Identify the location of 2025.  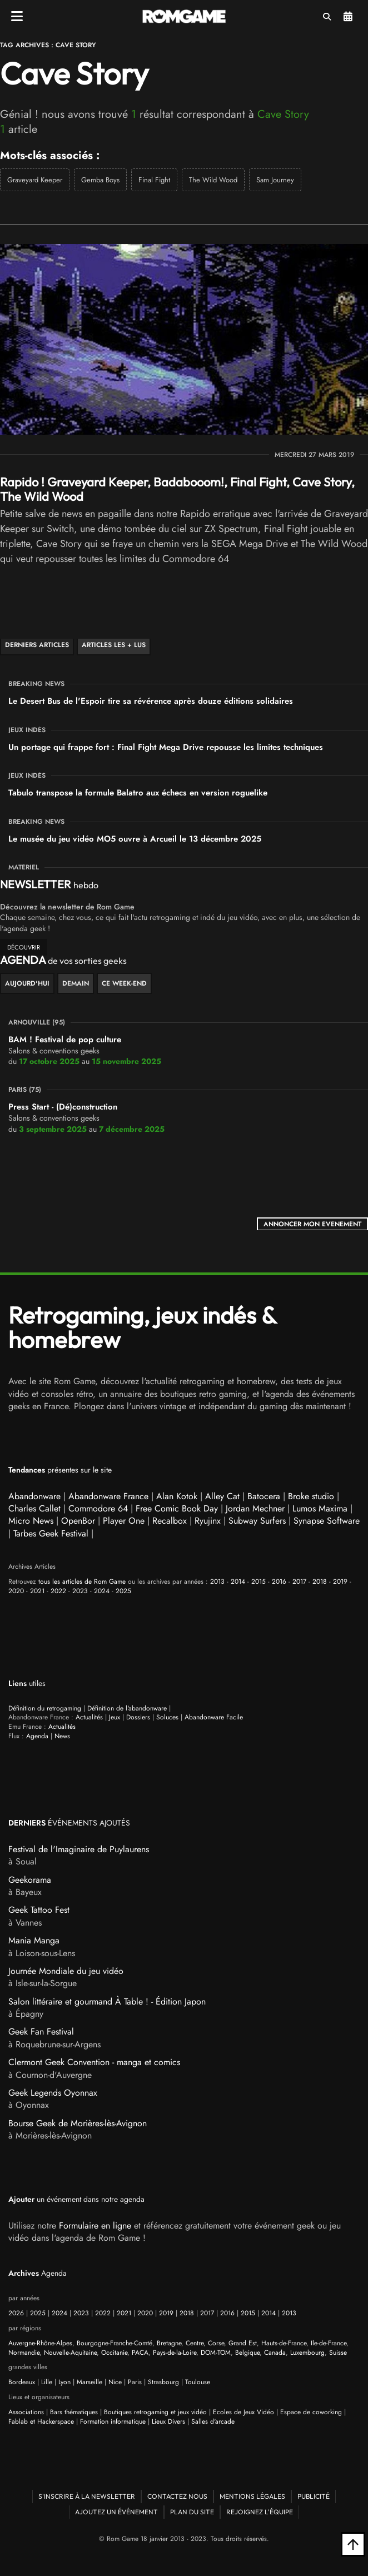
(123, 1591).